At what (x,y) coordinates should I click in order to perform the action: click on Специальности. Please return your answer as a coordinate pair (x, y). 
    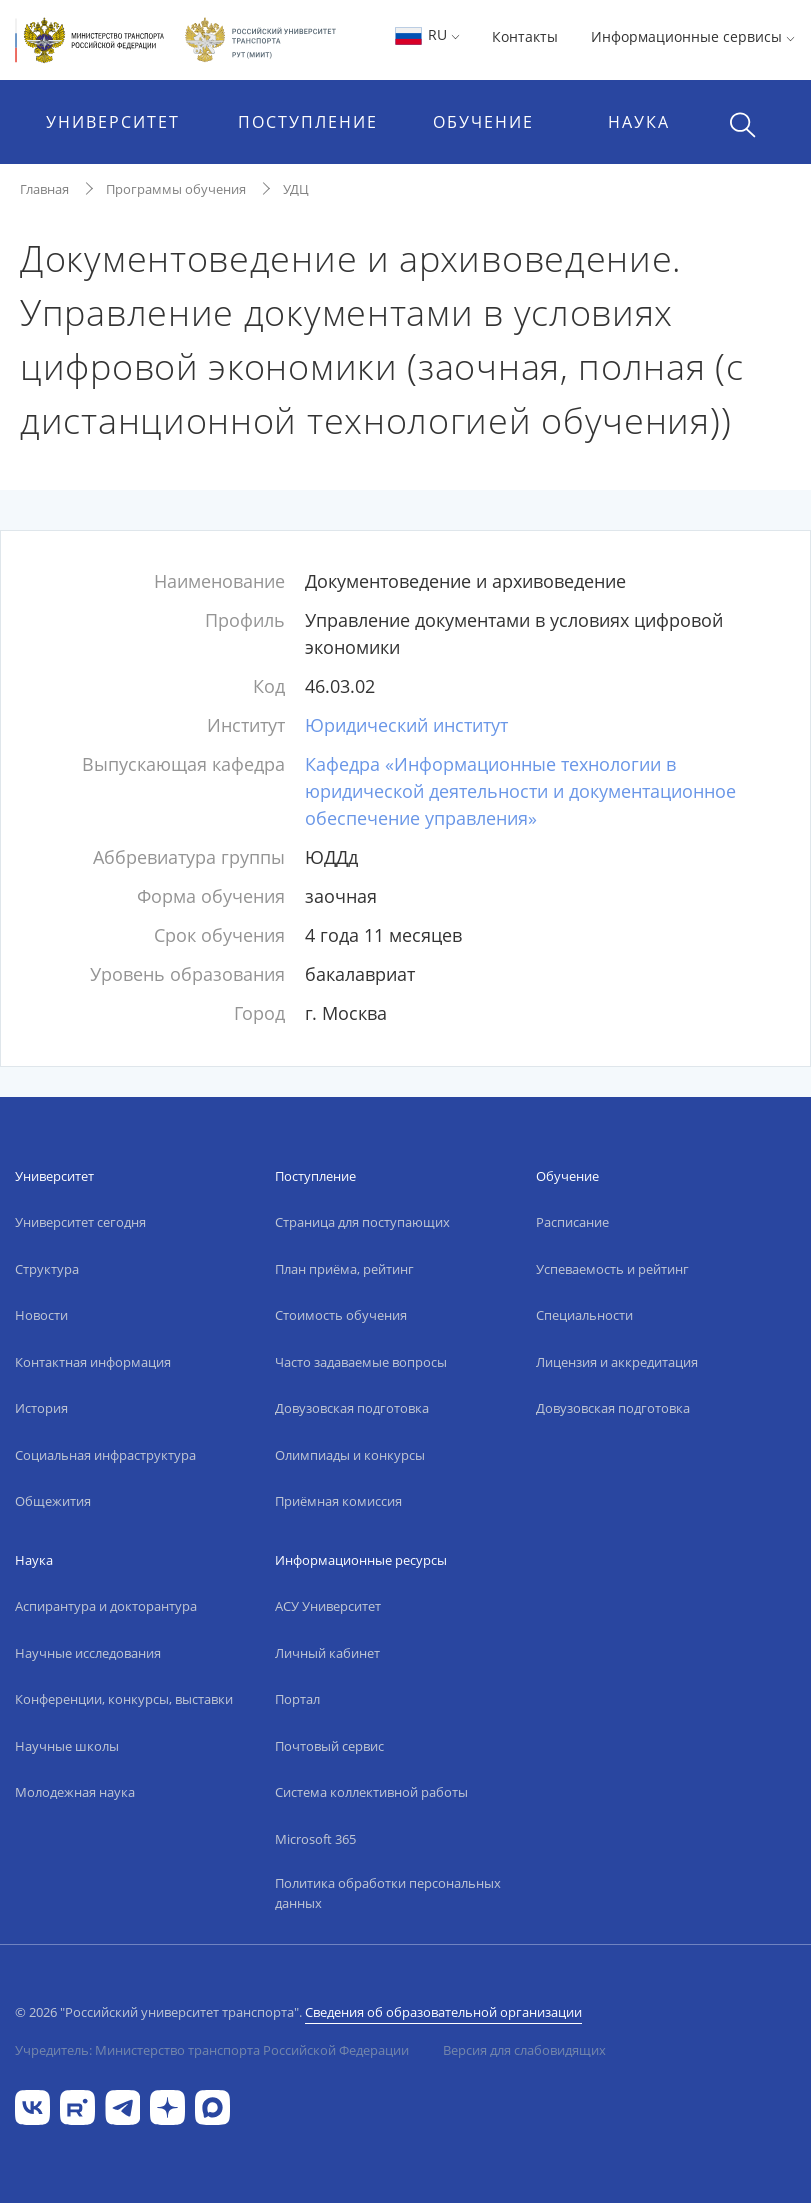
    Looking at the image, I should click on (584, 1315).